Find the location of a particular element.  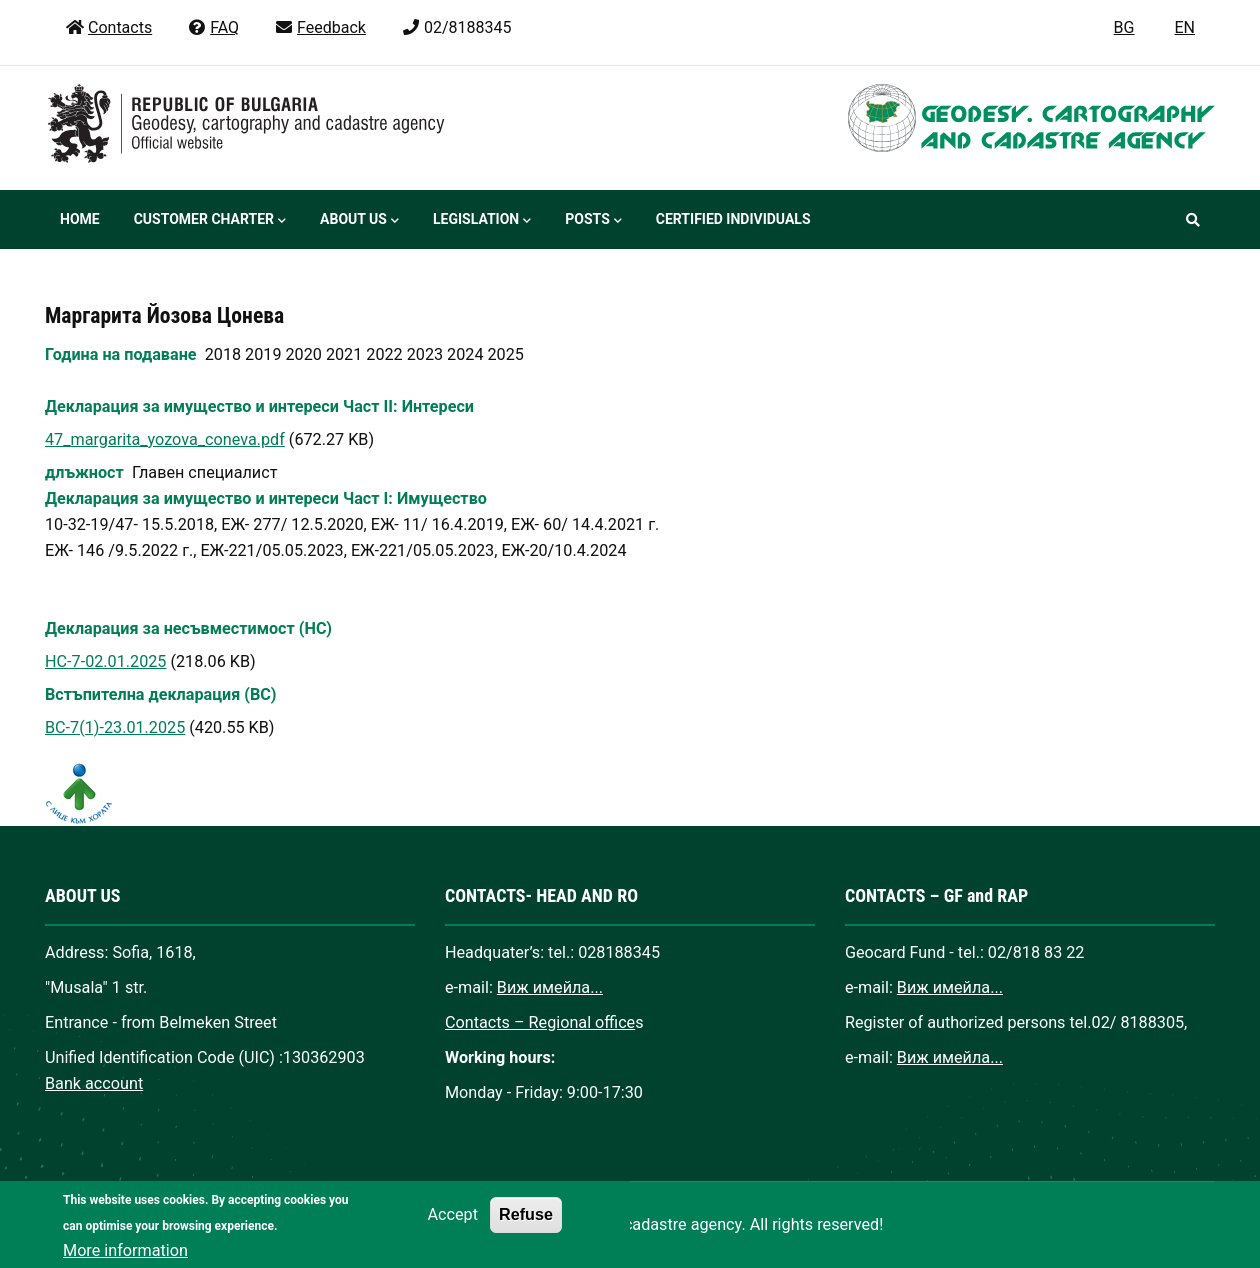

BG is located at coordinates (1124, 27).